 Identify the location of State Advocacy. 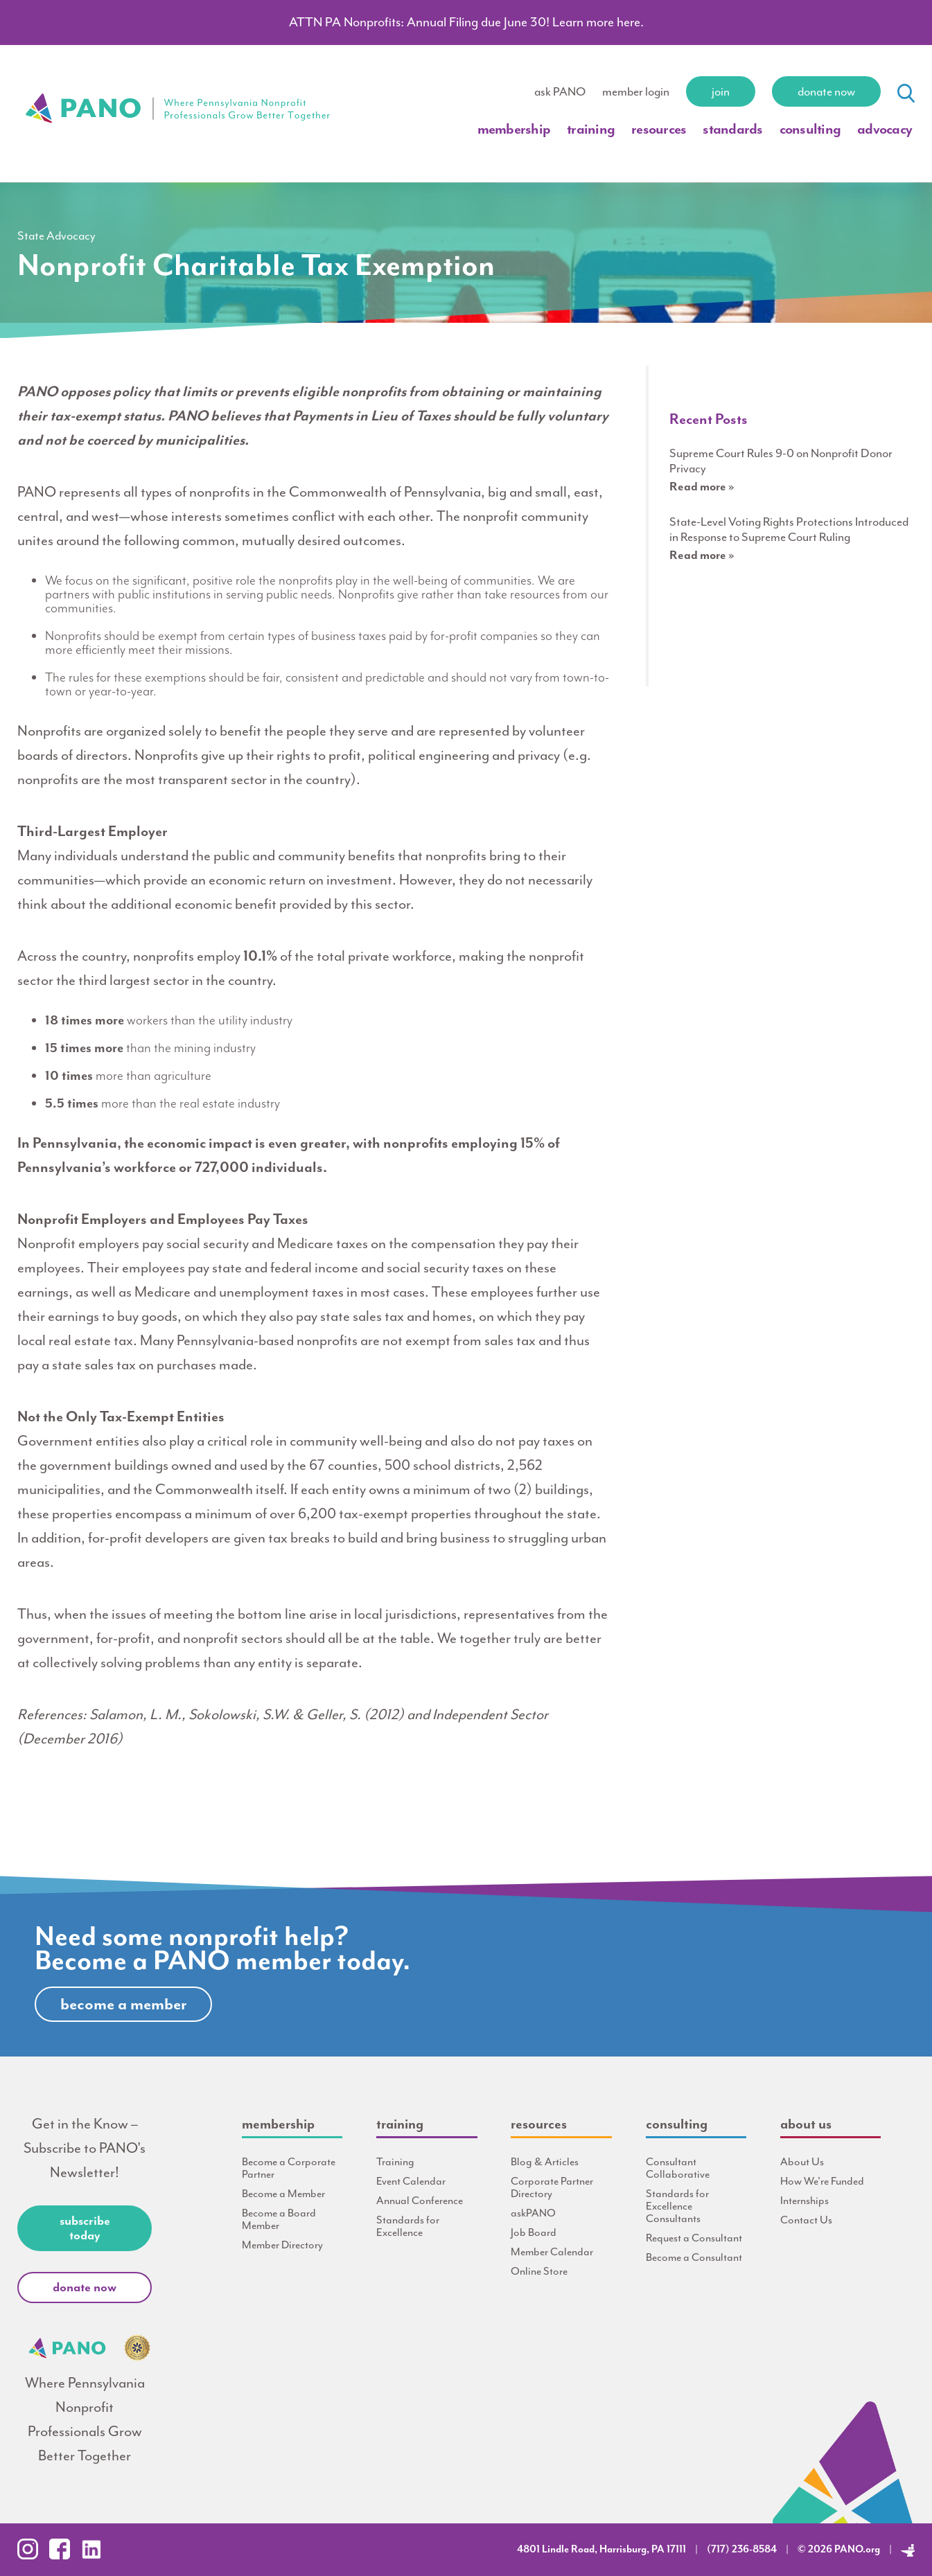
(56, 235).